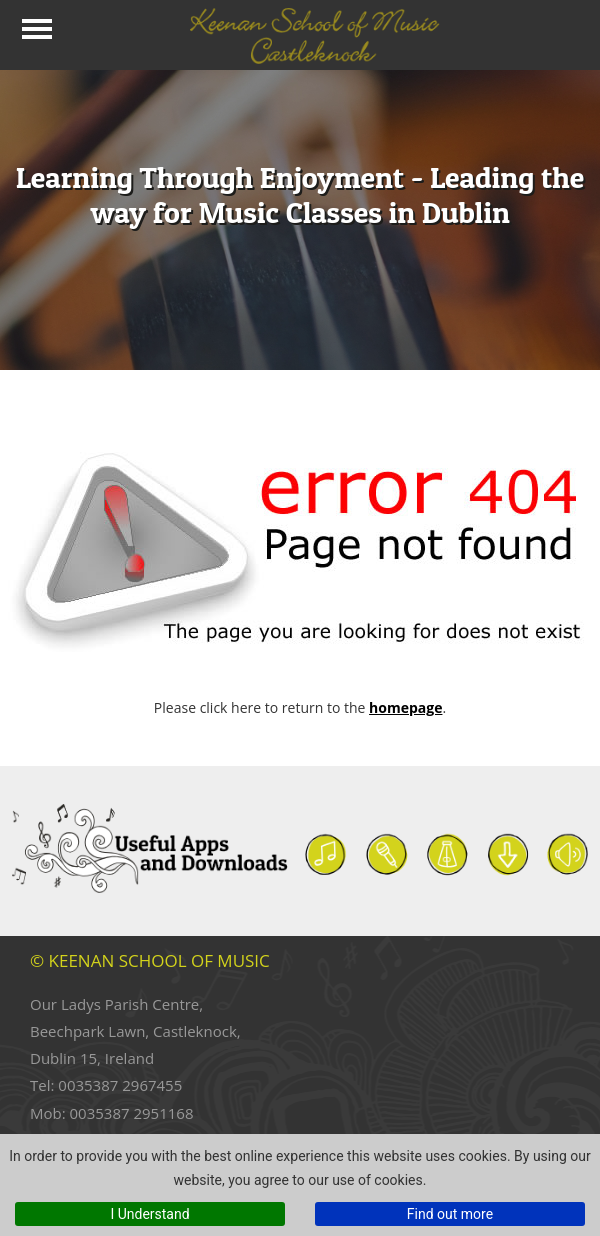 The image size is (600, 1236). Describe the element at coordinates (450, 1214) in the screenshot. I see `Find out more` at that location.